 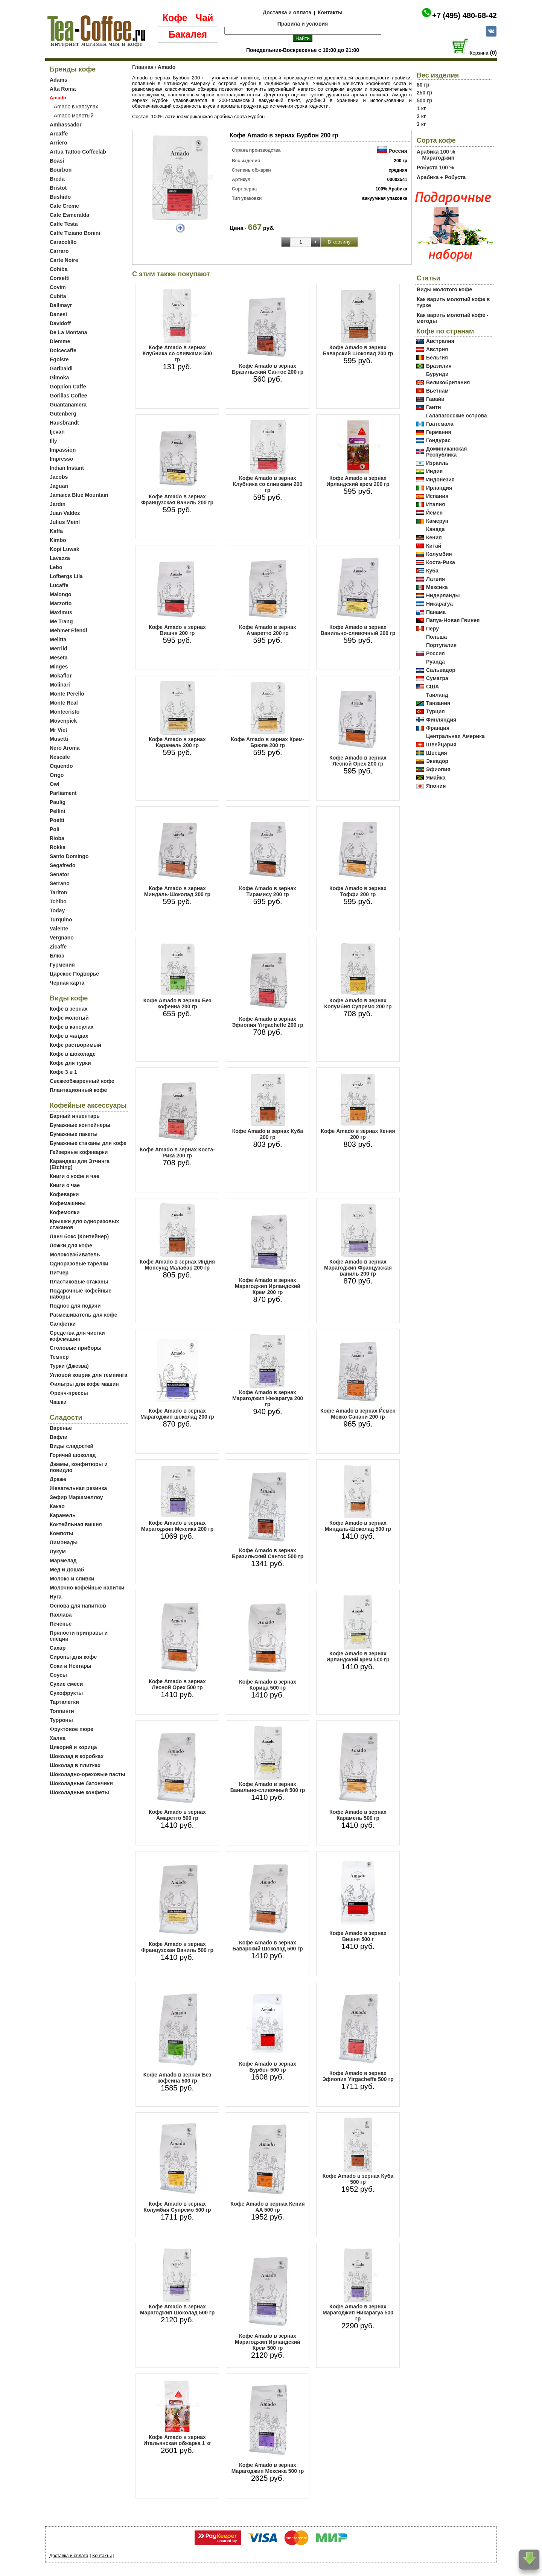 I want to click on Шоколадные конфеты, so click(x=79, y=1792).